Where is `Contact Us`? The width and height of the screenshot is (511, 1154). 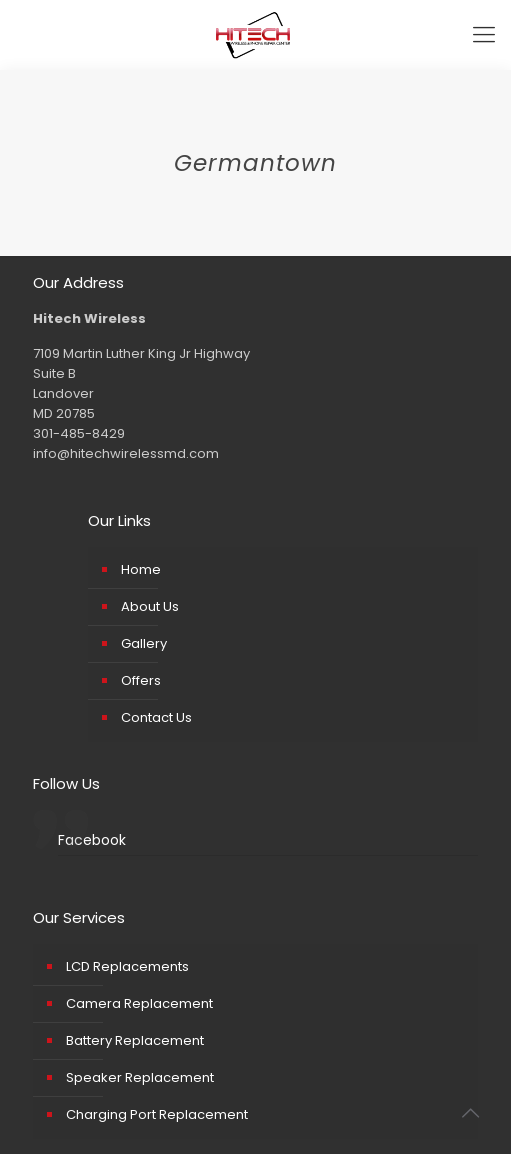 Contact Us is located at coordinates (156, 717).